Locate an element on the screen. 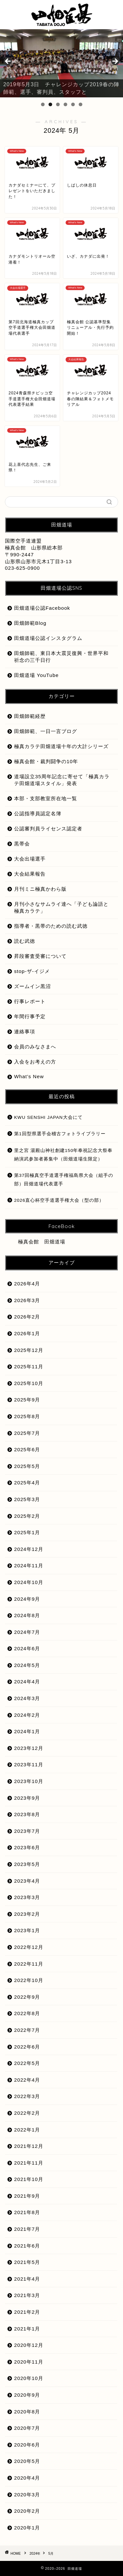  2020年7月 is located at coordinates (27, 2428).